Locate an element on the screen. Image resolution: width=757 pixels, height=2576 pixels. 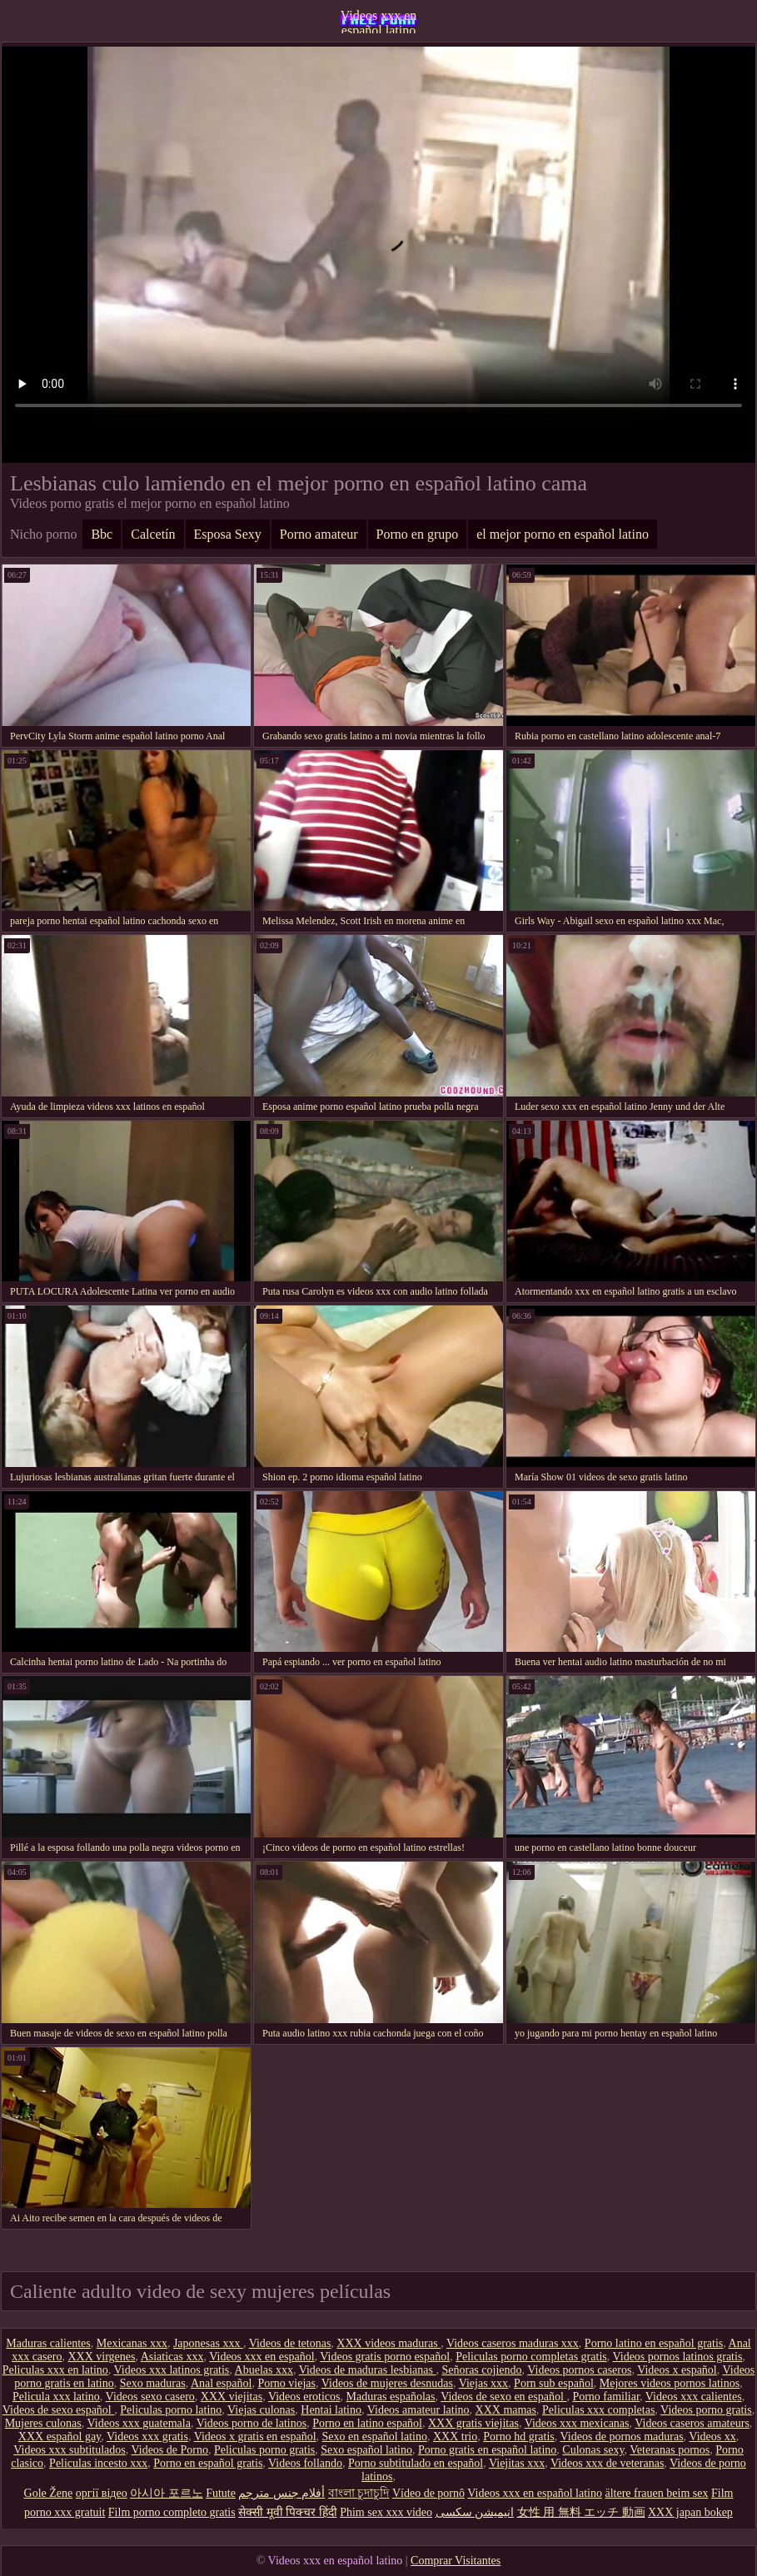
Abuelas xxx is located at coordinates (264, 2370).